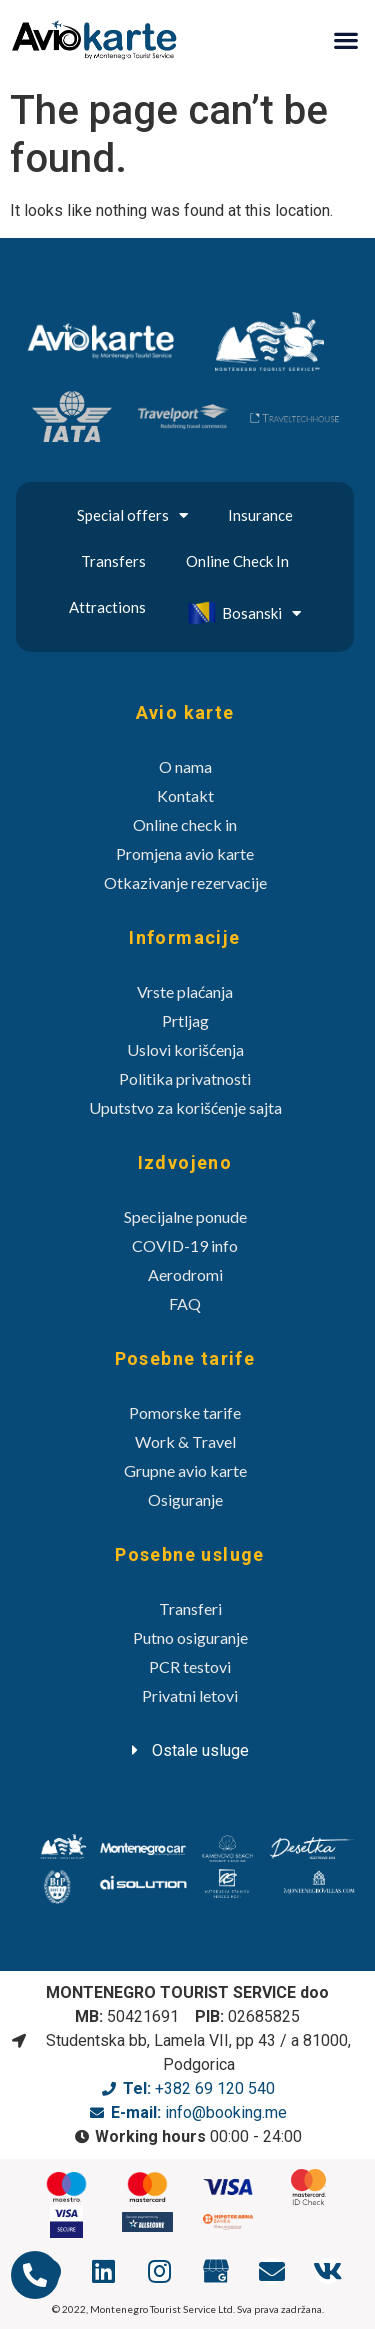  What do you see at coordinates (190, 1750) in the screenshot?
I see `[tab]` at bounding box center [190, 1750].